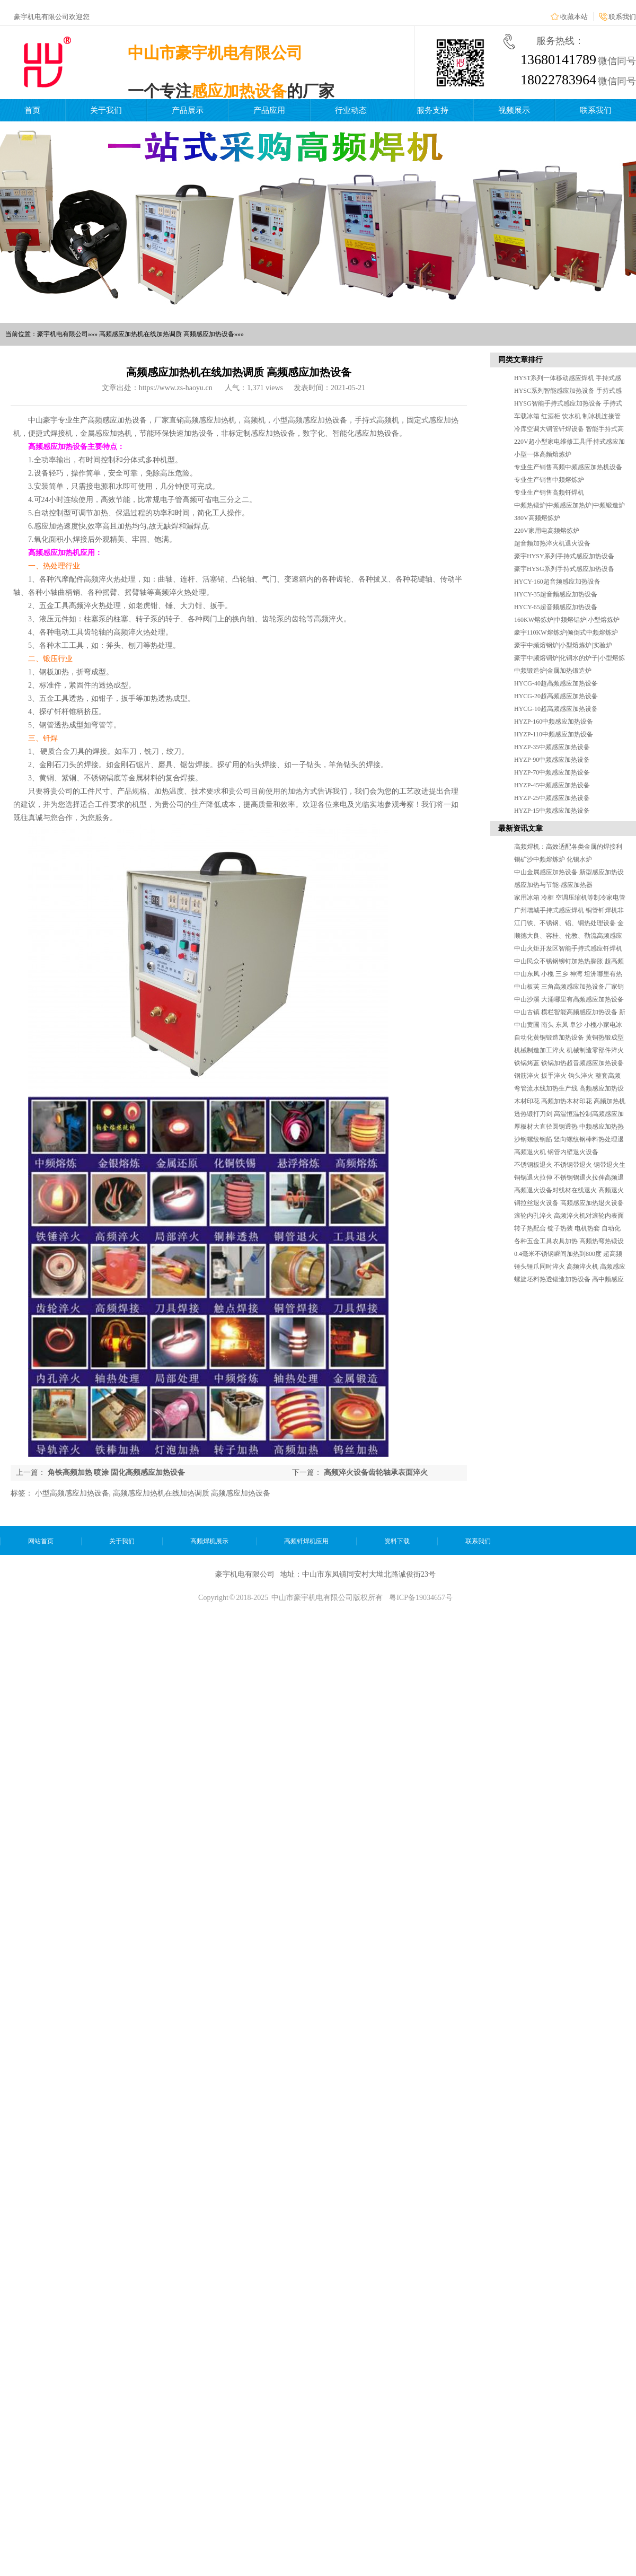 The height and width of the screenshot is (2576, 636). What do you see at coordinates (568, 467) in the screenshot?
I see `专业生产销售高频中频感应加热机设备` at bounding box center [568, 467].